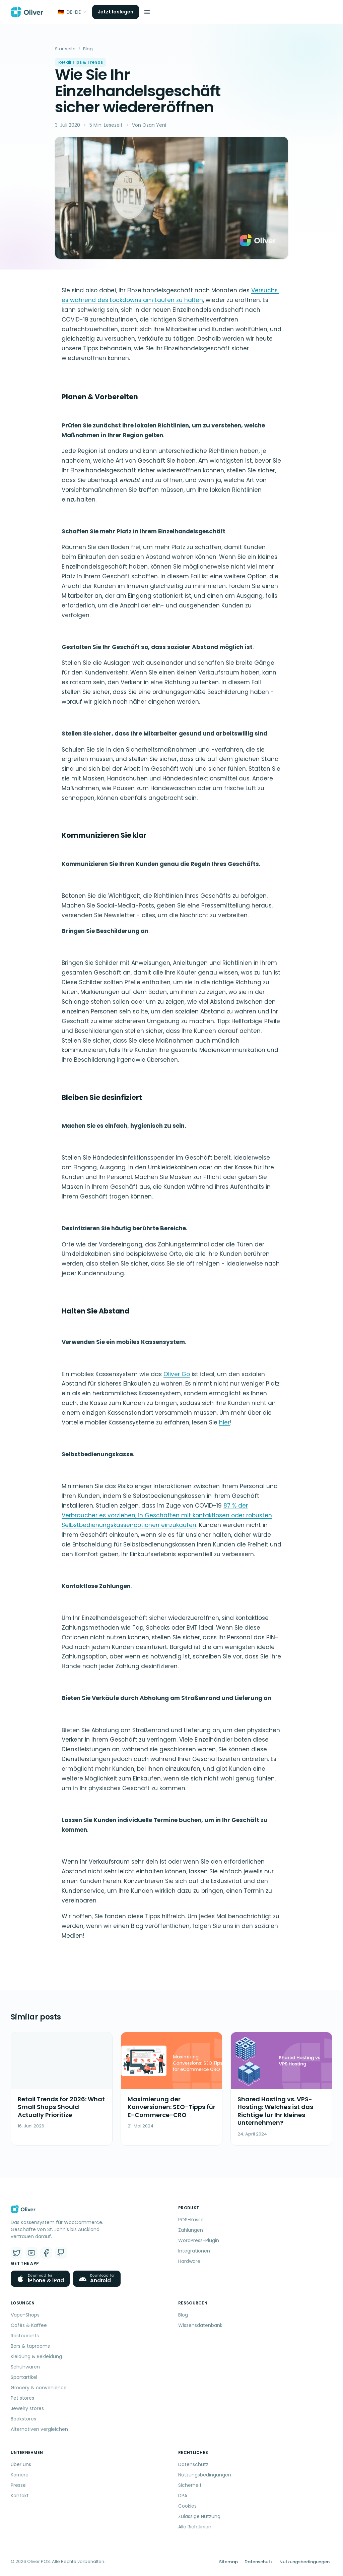  I want to click on [GitHub], so click(61, 2253).